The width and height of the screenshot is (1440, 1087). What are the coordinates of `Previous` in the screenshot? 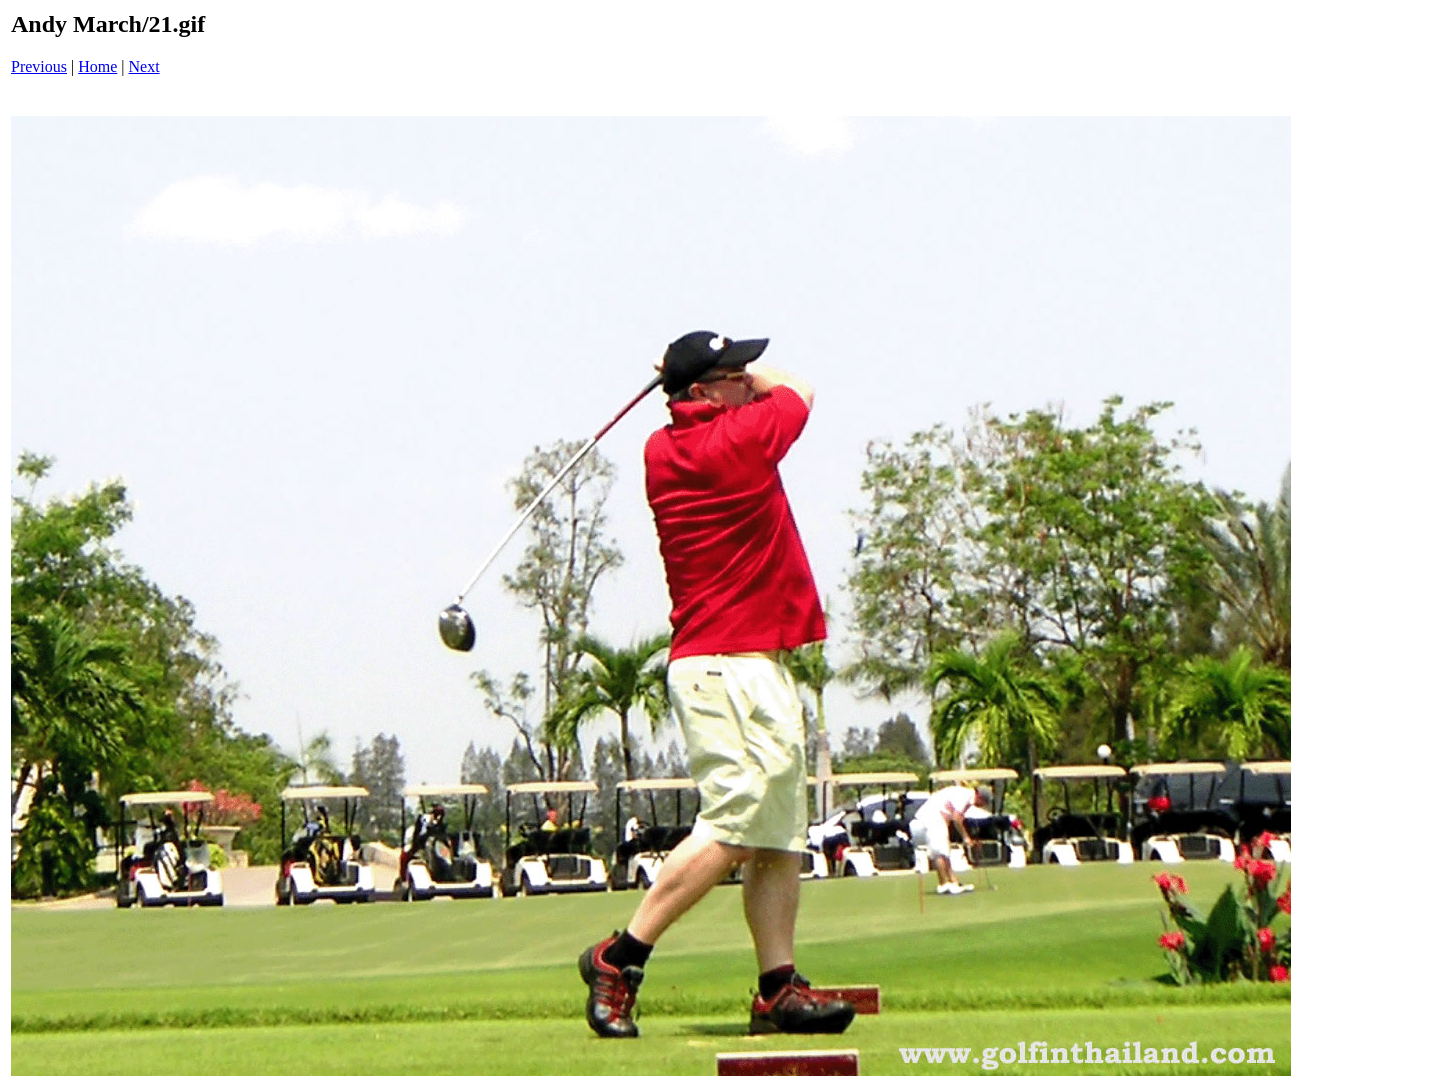 It's located at (39, 66).